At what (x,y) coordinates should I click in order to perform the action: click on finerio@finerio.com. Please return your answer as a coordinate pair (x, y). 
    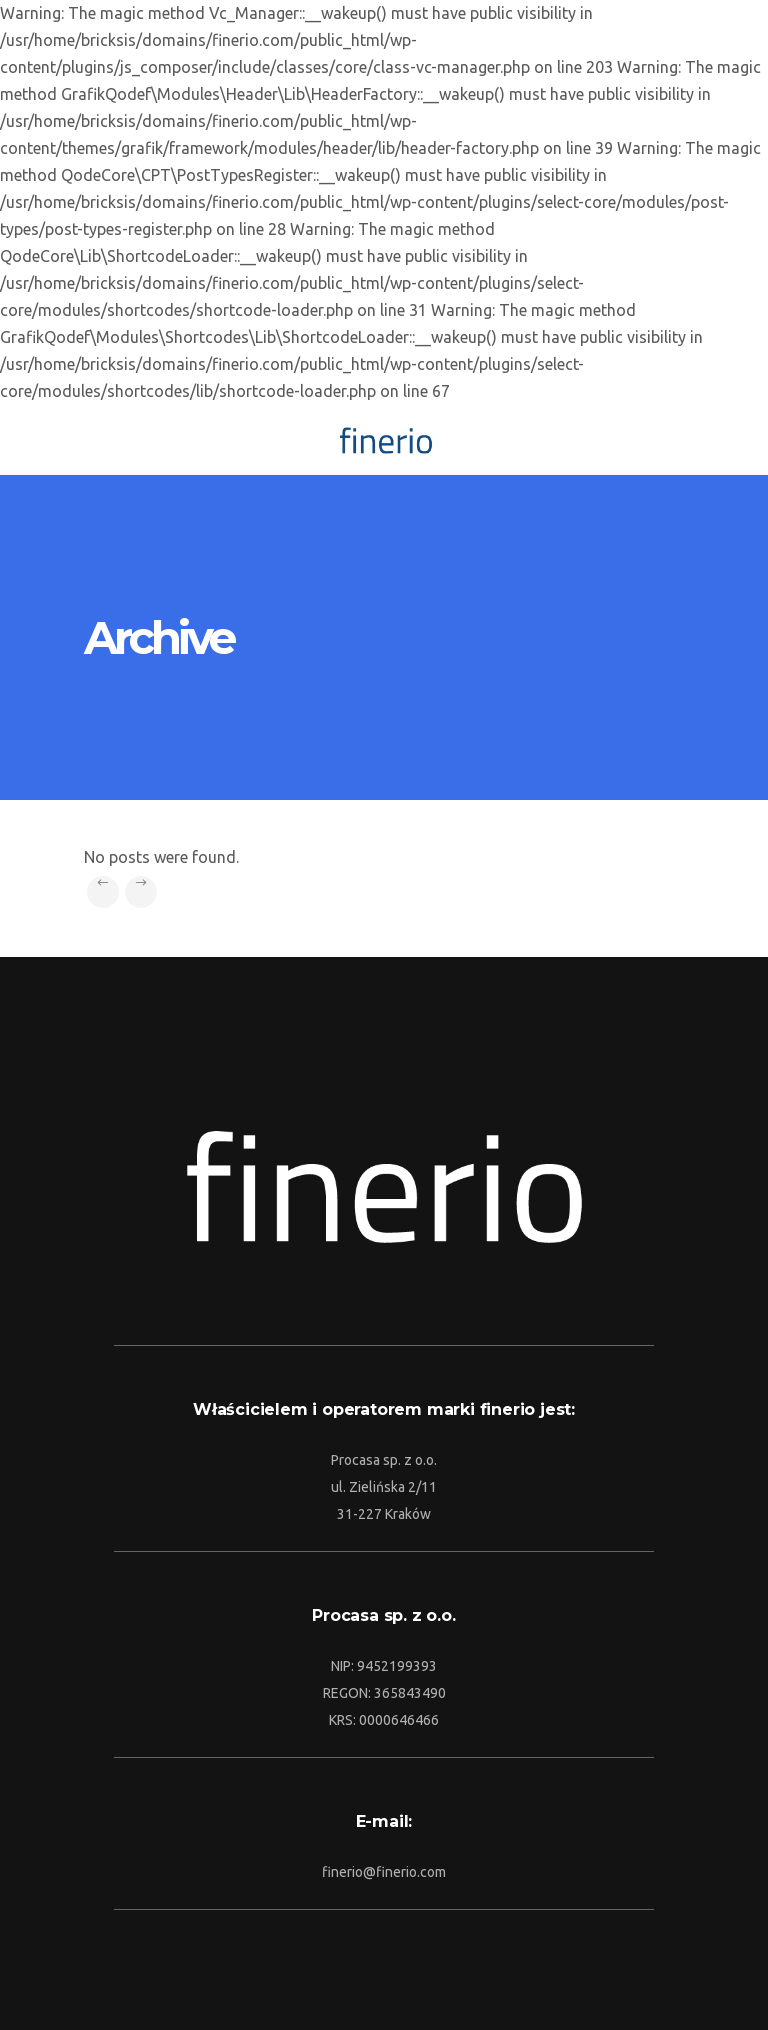
    Looking at the image, I should click on (384, 1872).